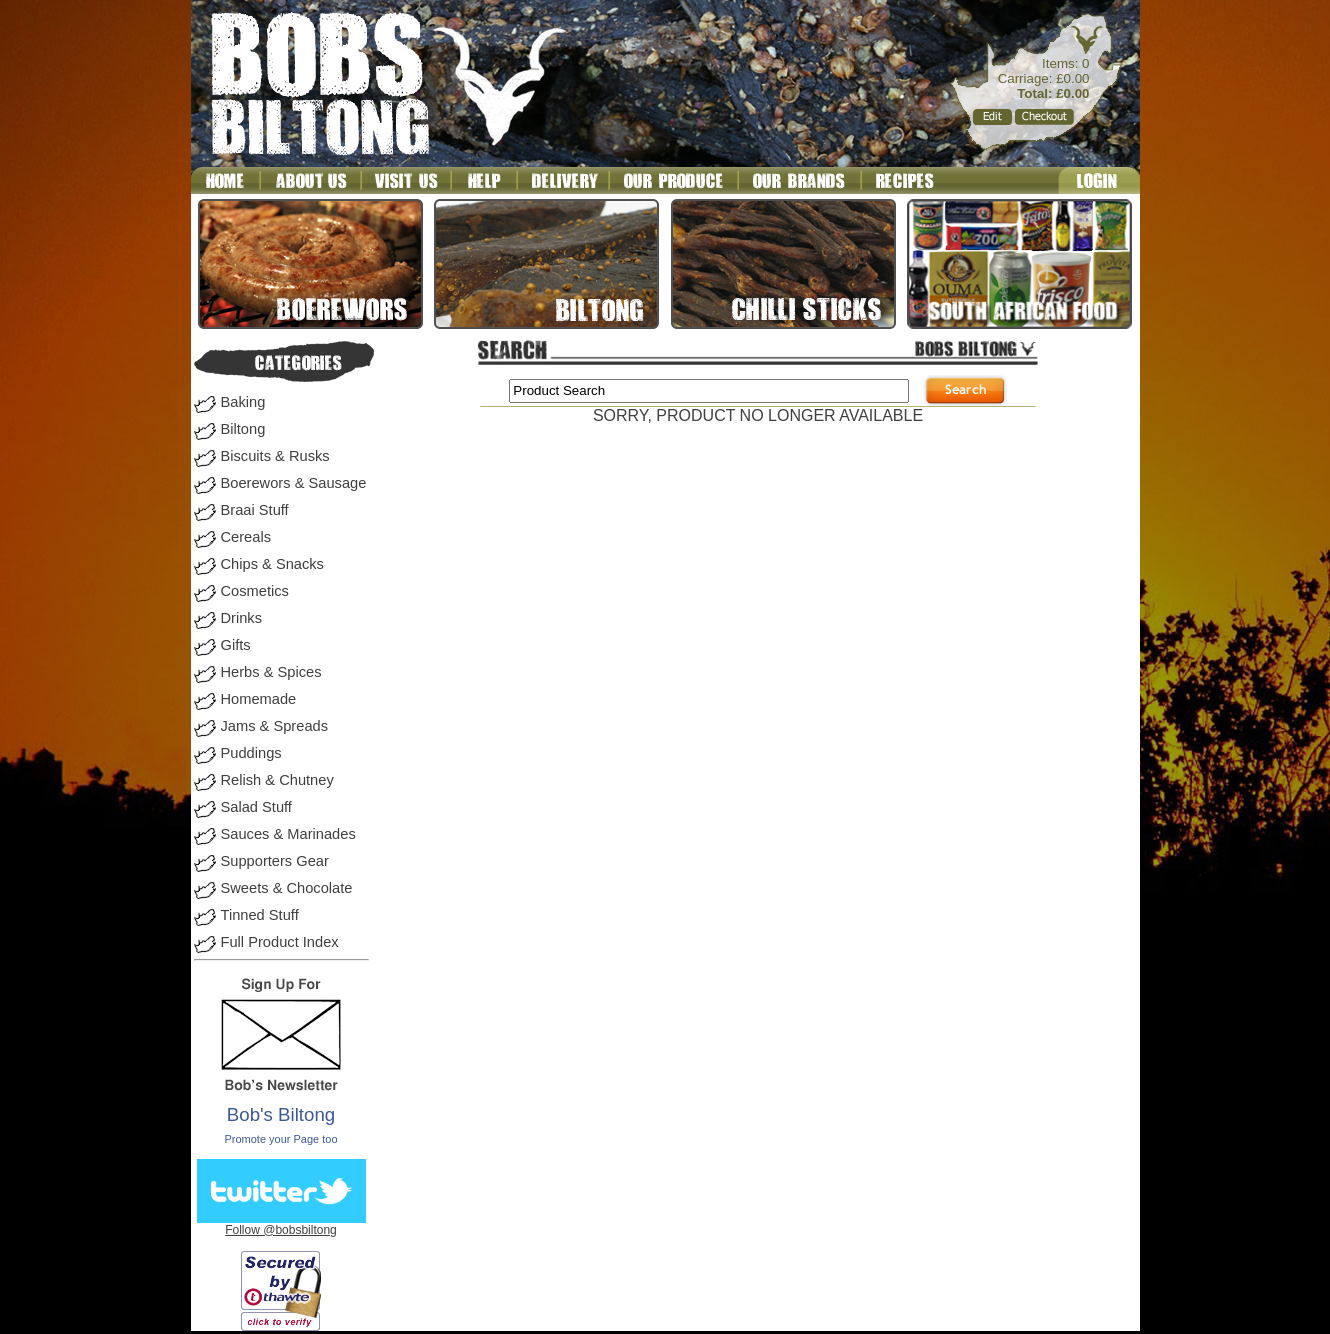 This screenshot has width=1330, height=1334. I want to click on Chips & Snacks, so click(272, 564).